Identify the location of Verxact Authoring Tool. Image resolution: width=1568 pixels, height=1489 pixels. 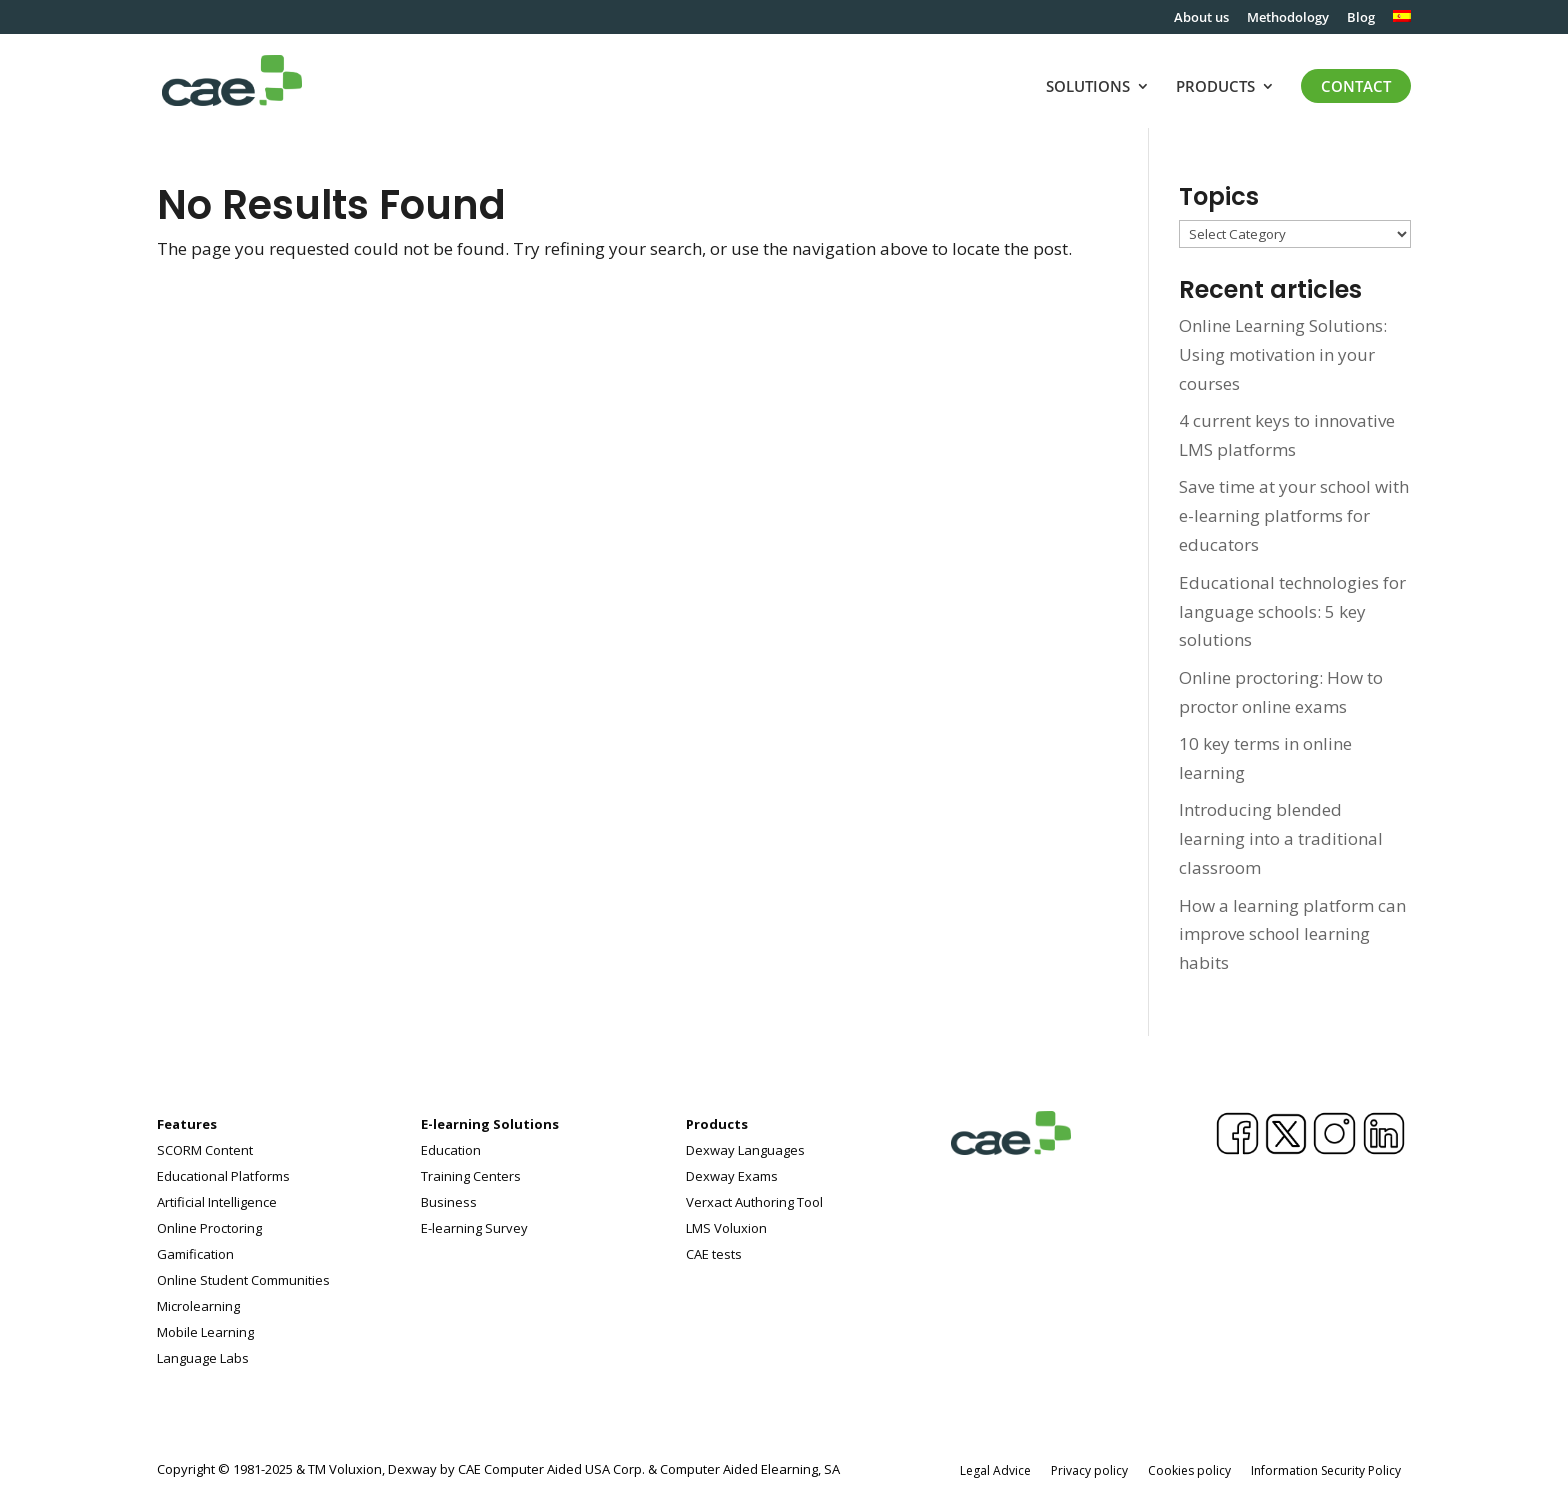
(754, 1202).